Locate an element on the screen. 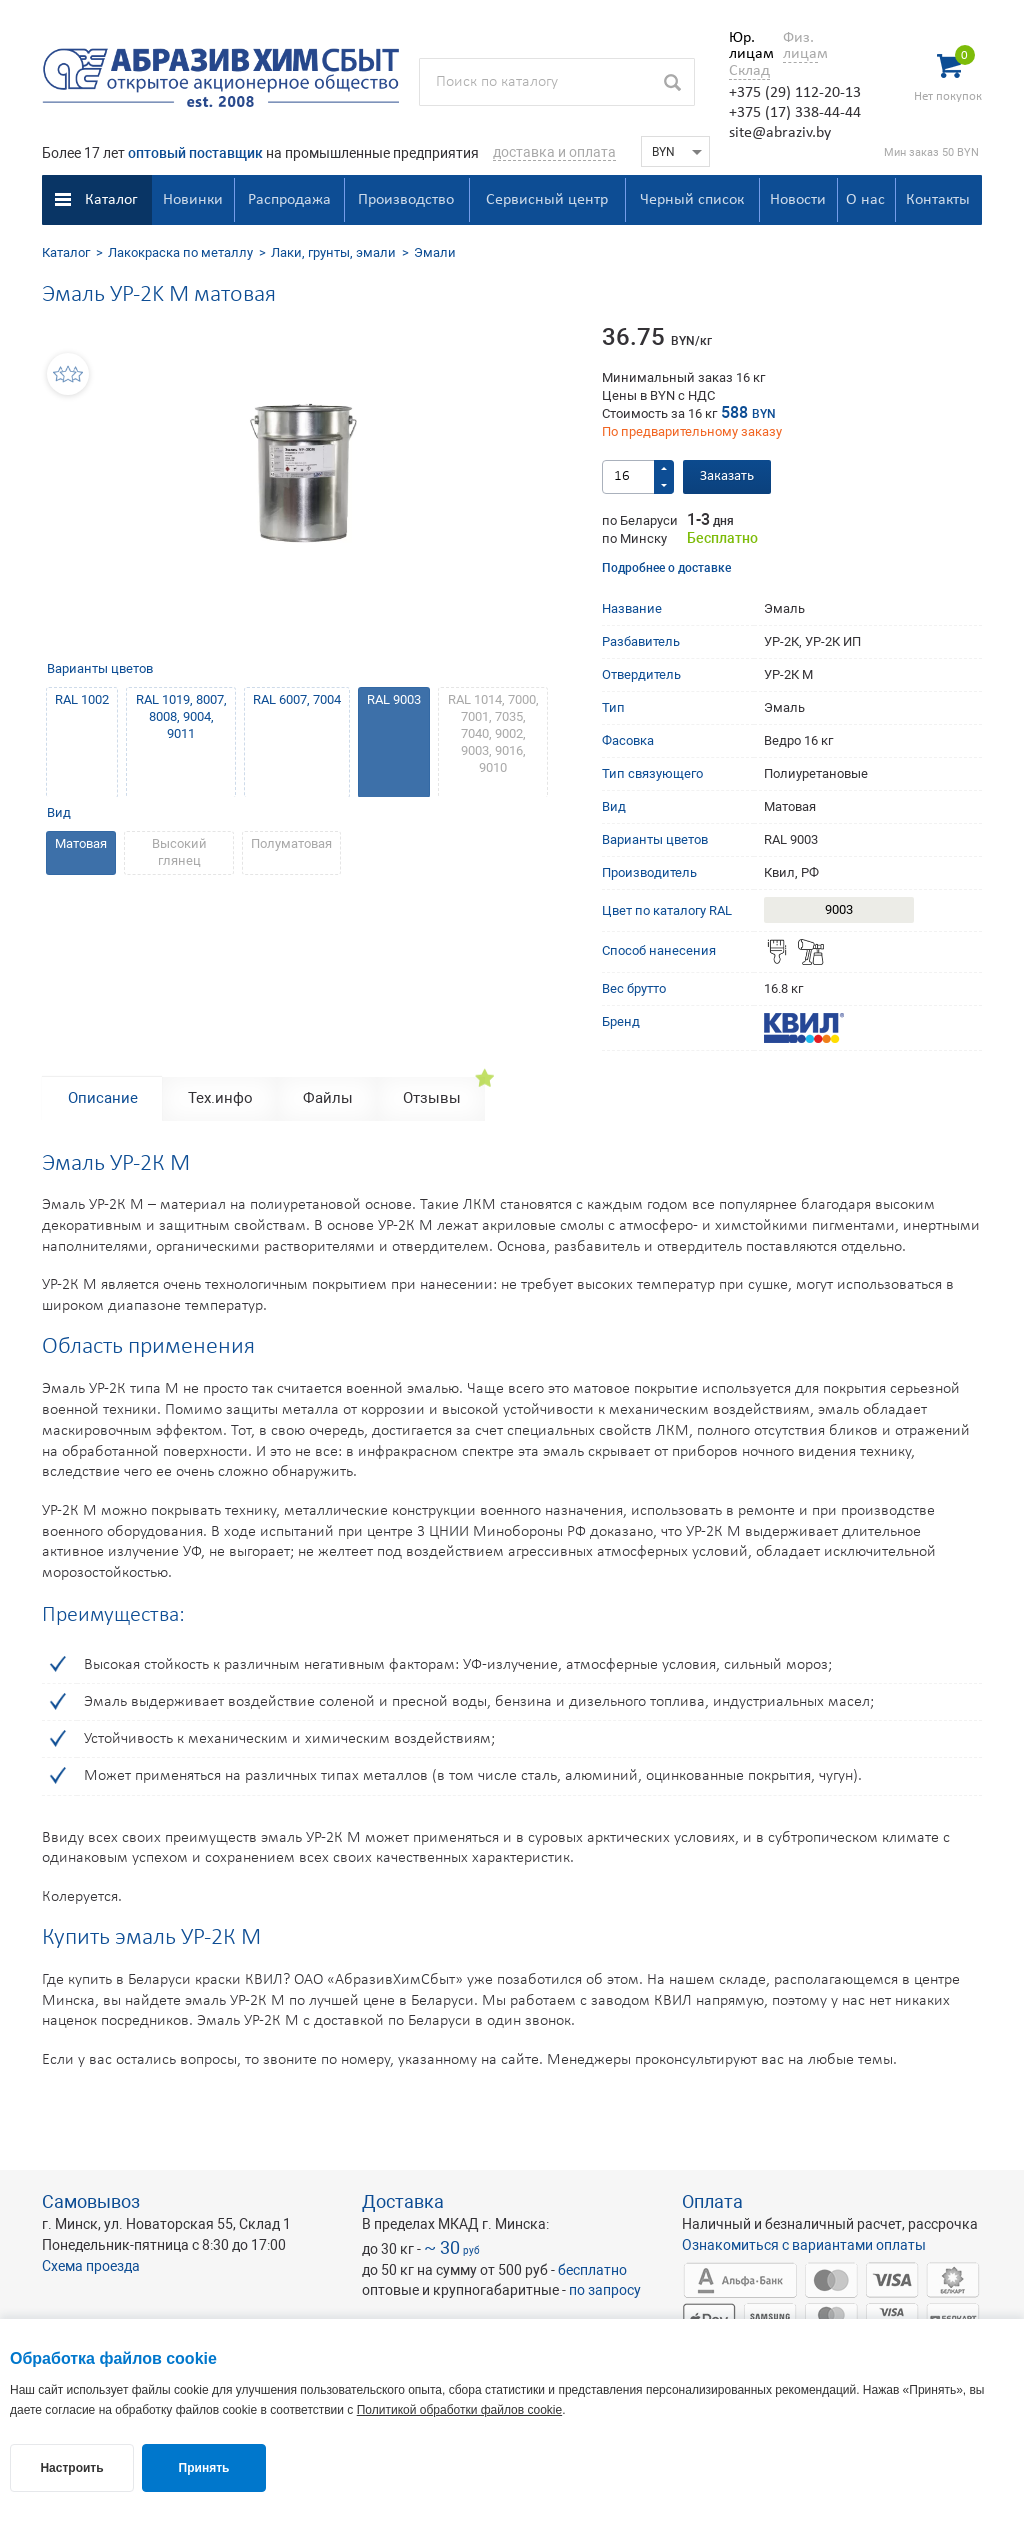  бесплатно is located at coordinates (592, 2270).